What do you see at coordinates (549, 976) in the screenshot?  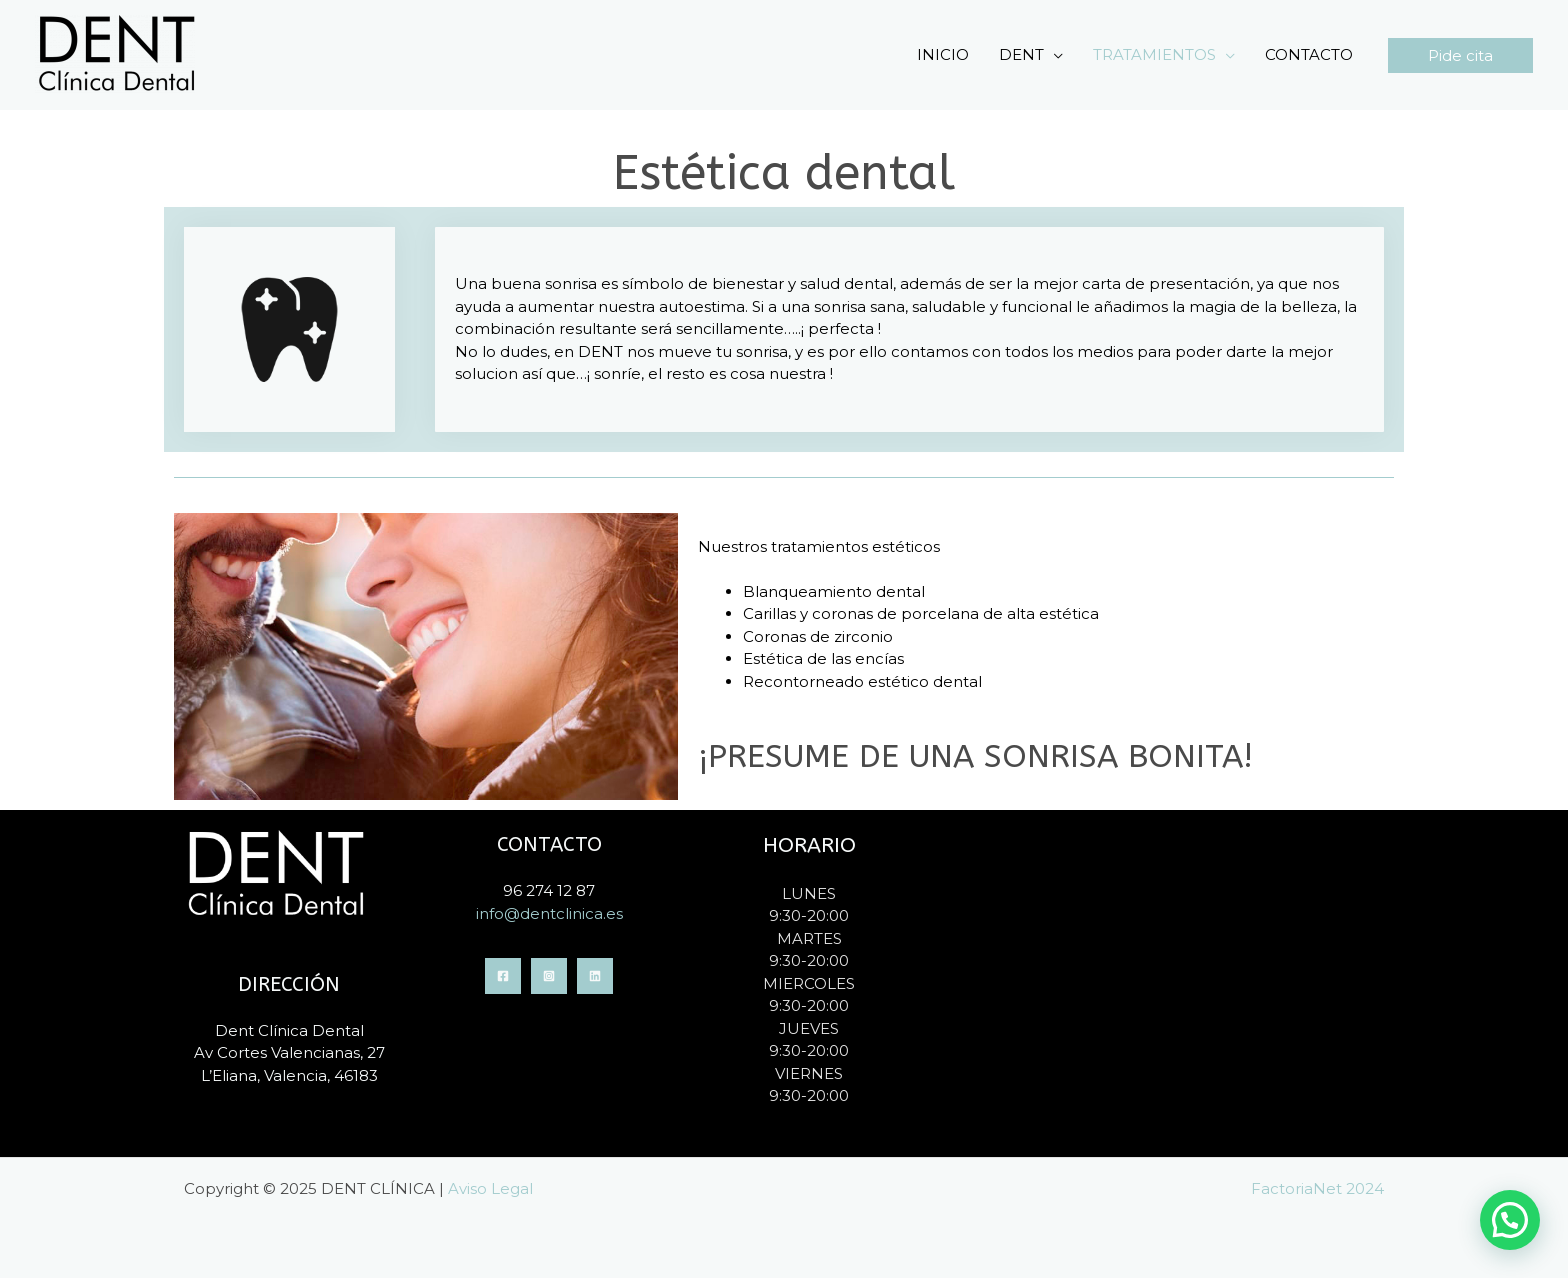 I see `[Instagram]` at bounding box center [549, 976].